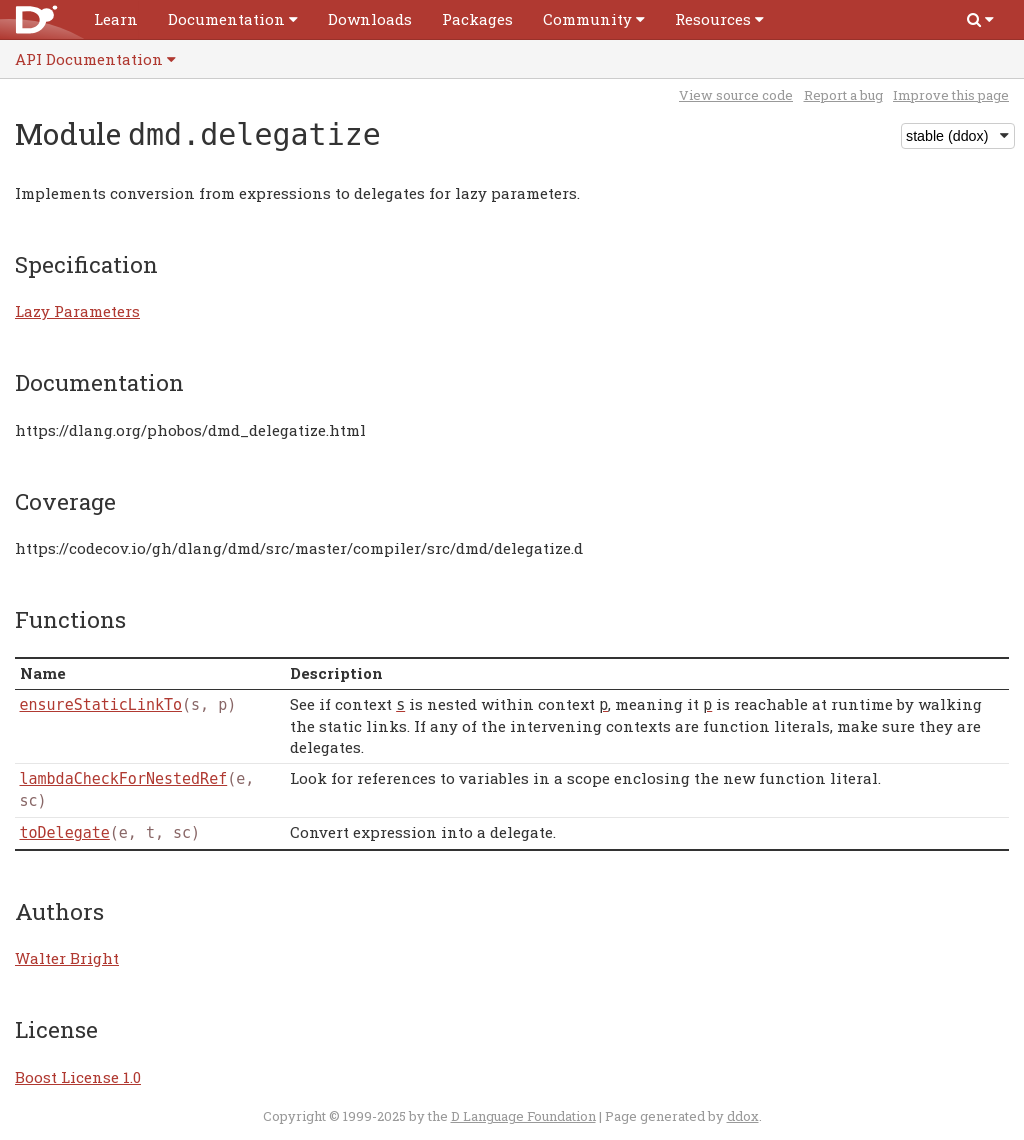 This screenshot has width=1024, height=1140. What do you see at coordinates (67, 958) in the screenshot?
I see `Walter Bright` at bounding box center [67, 958].